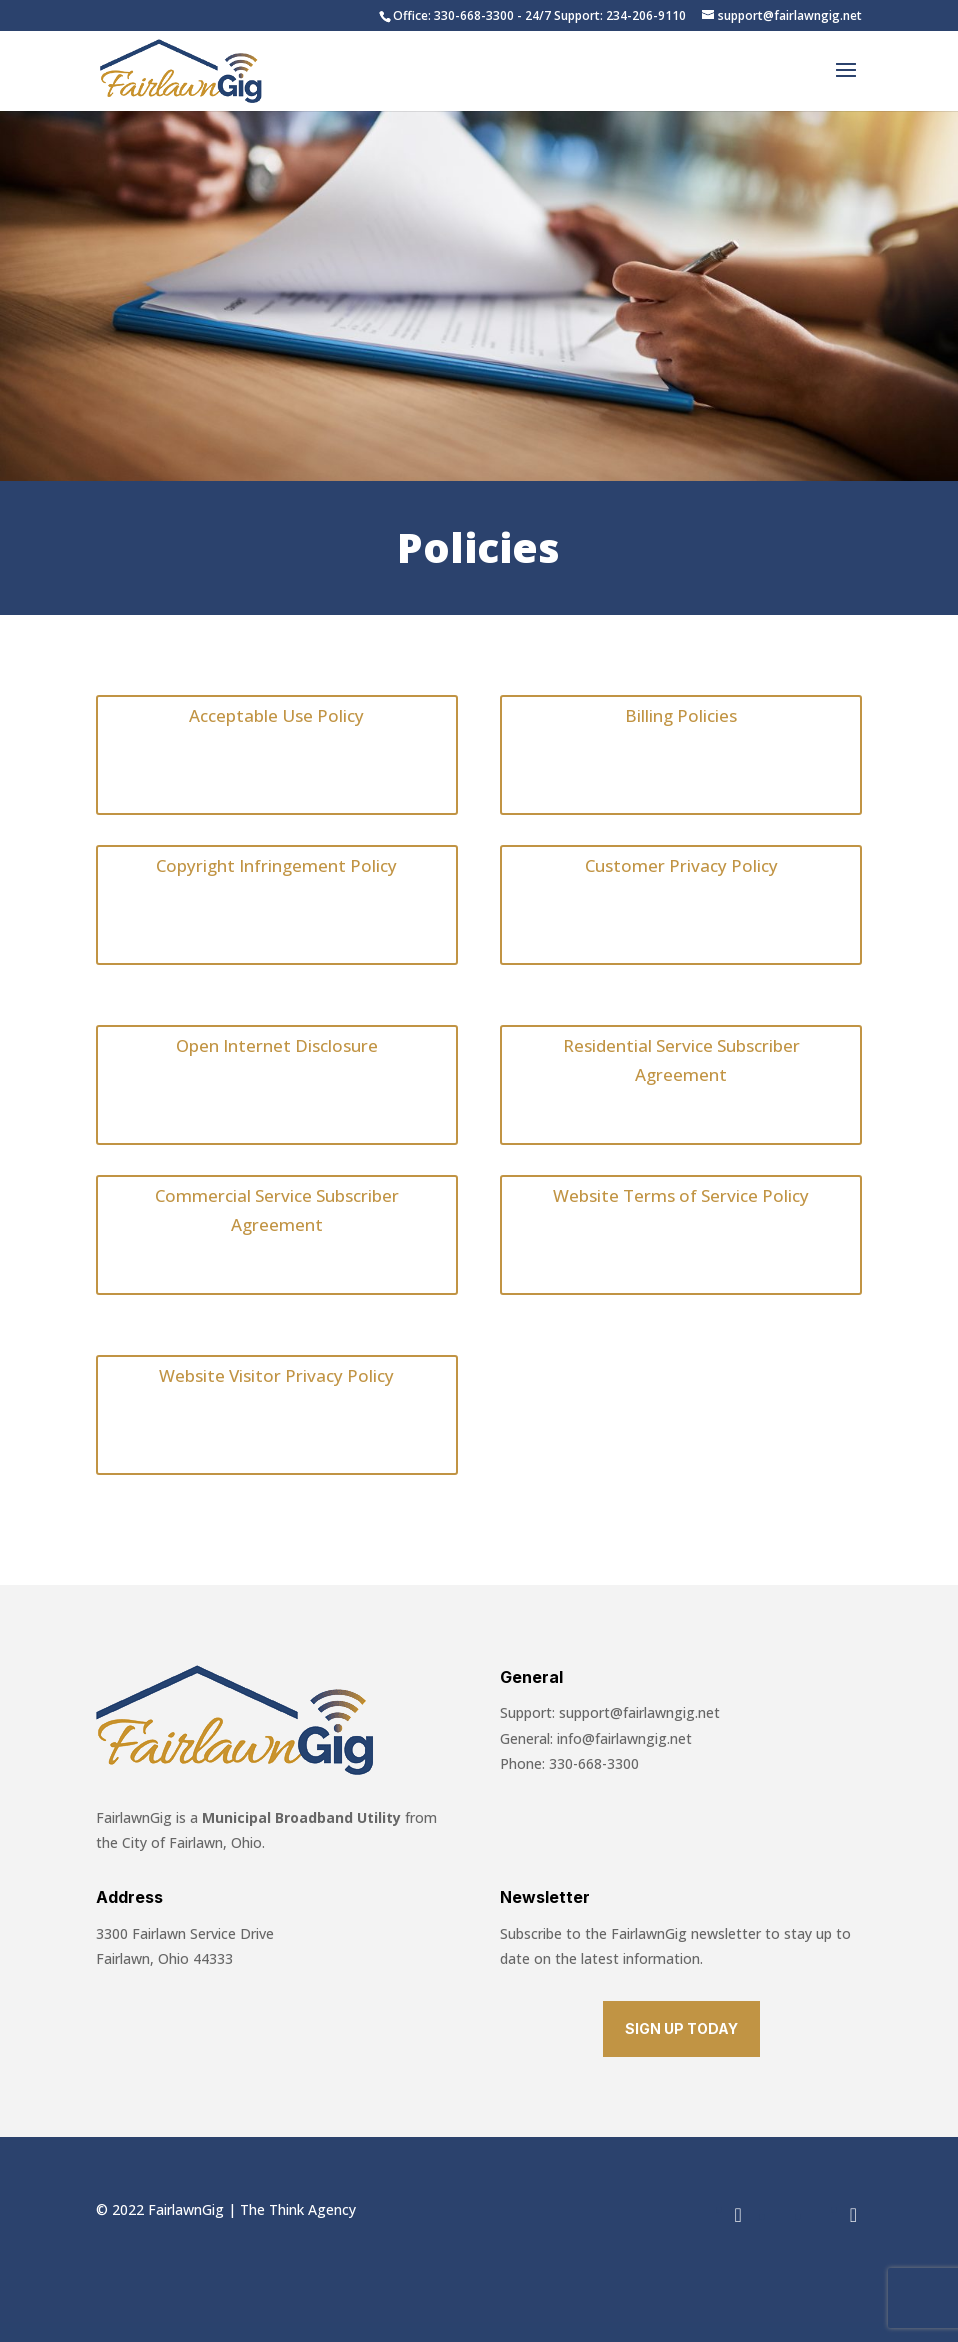 Image resolution: width=958 pixels, height=2342 pixels. What do you see at coordinates (681, 2028) in the screenshot?
I see `SIGN UP TODAY` at bounding box center [681, 2028].